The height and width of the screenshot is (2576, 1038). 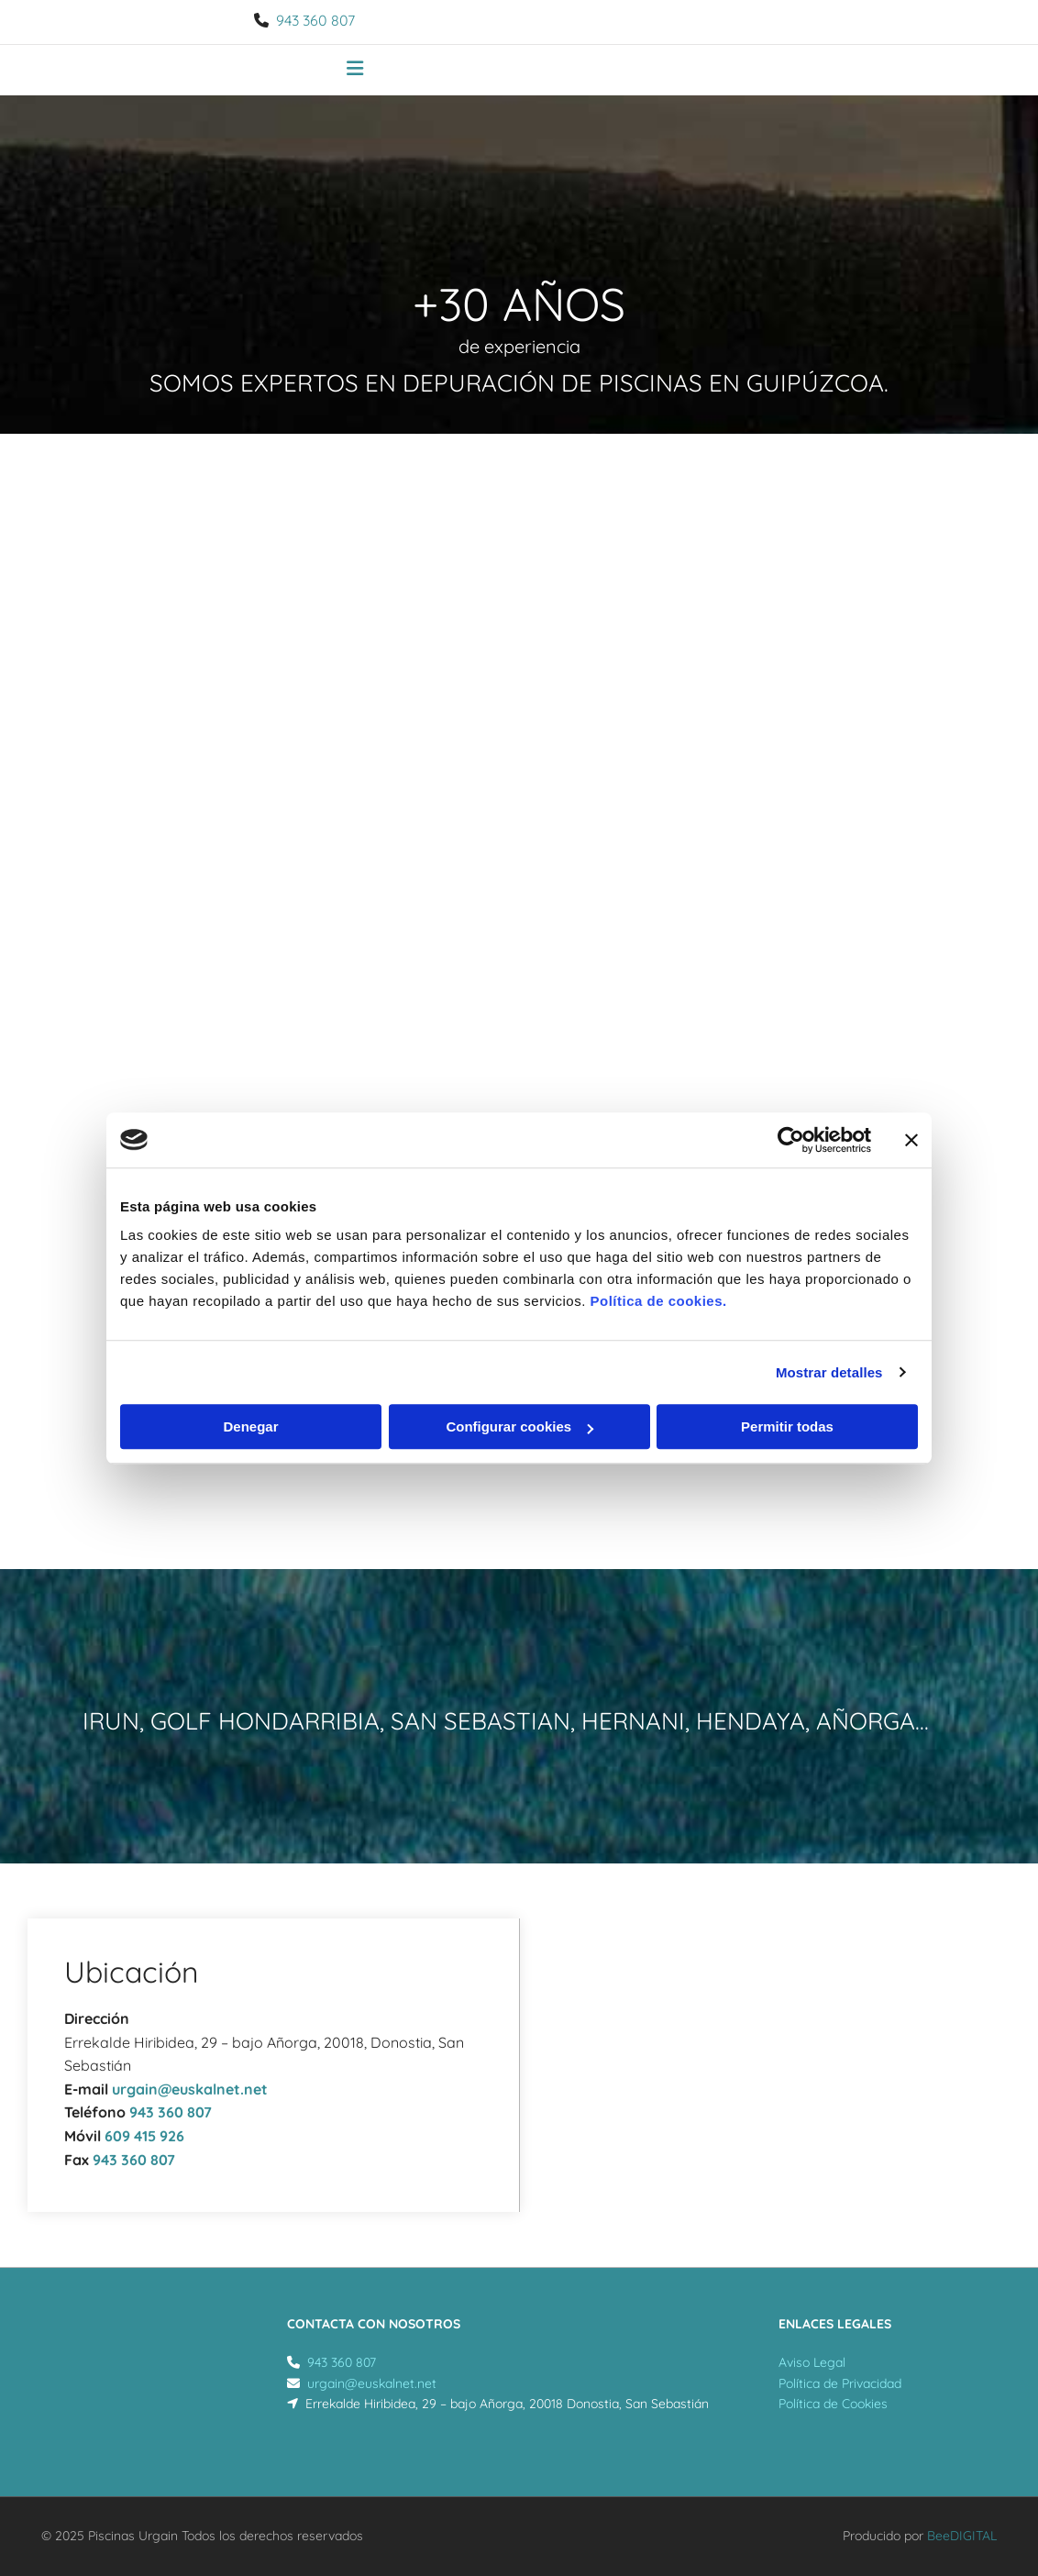 I want to click on Mostrar detalles, so click(x=829, y=1372).